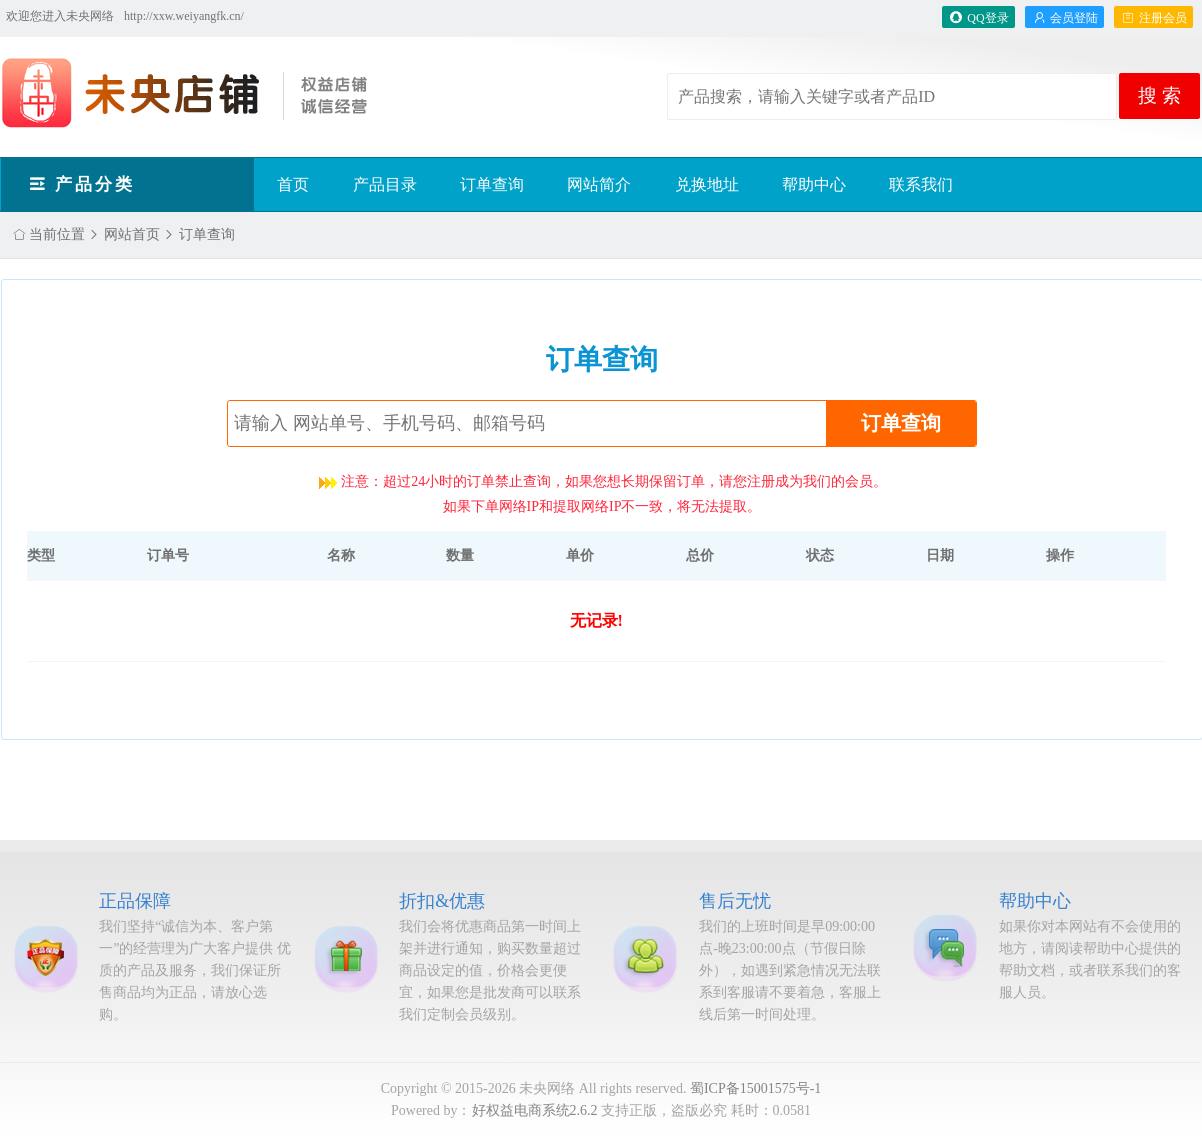 Image resolution: width=1202 pixels, height=1137 pixels. What do you see at coordinates (978, 18) in the screenshot?
I see `QQ登录` at bounding box center [978, 18].